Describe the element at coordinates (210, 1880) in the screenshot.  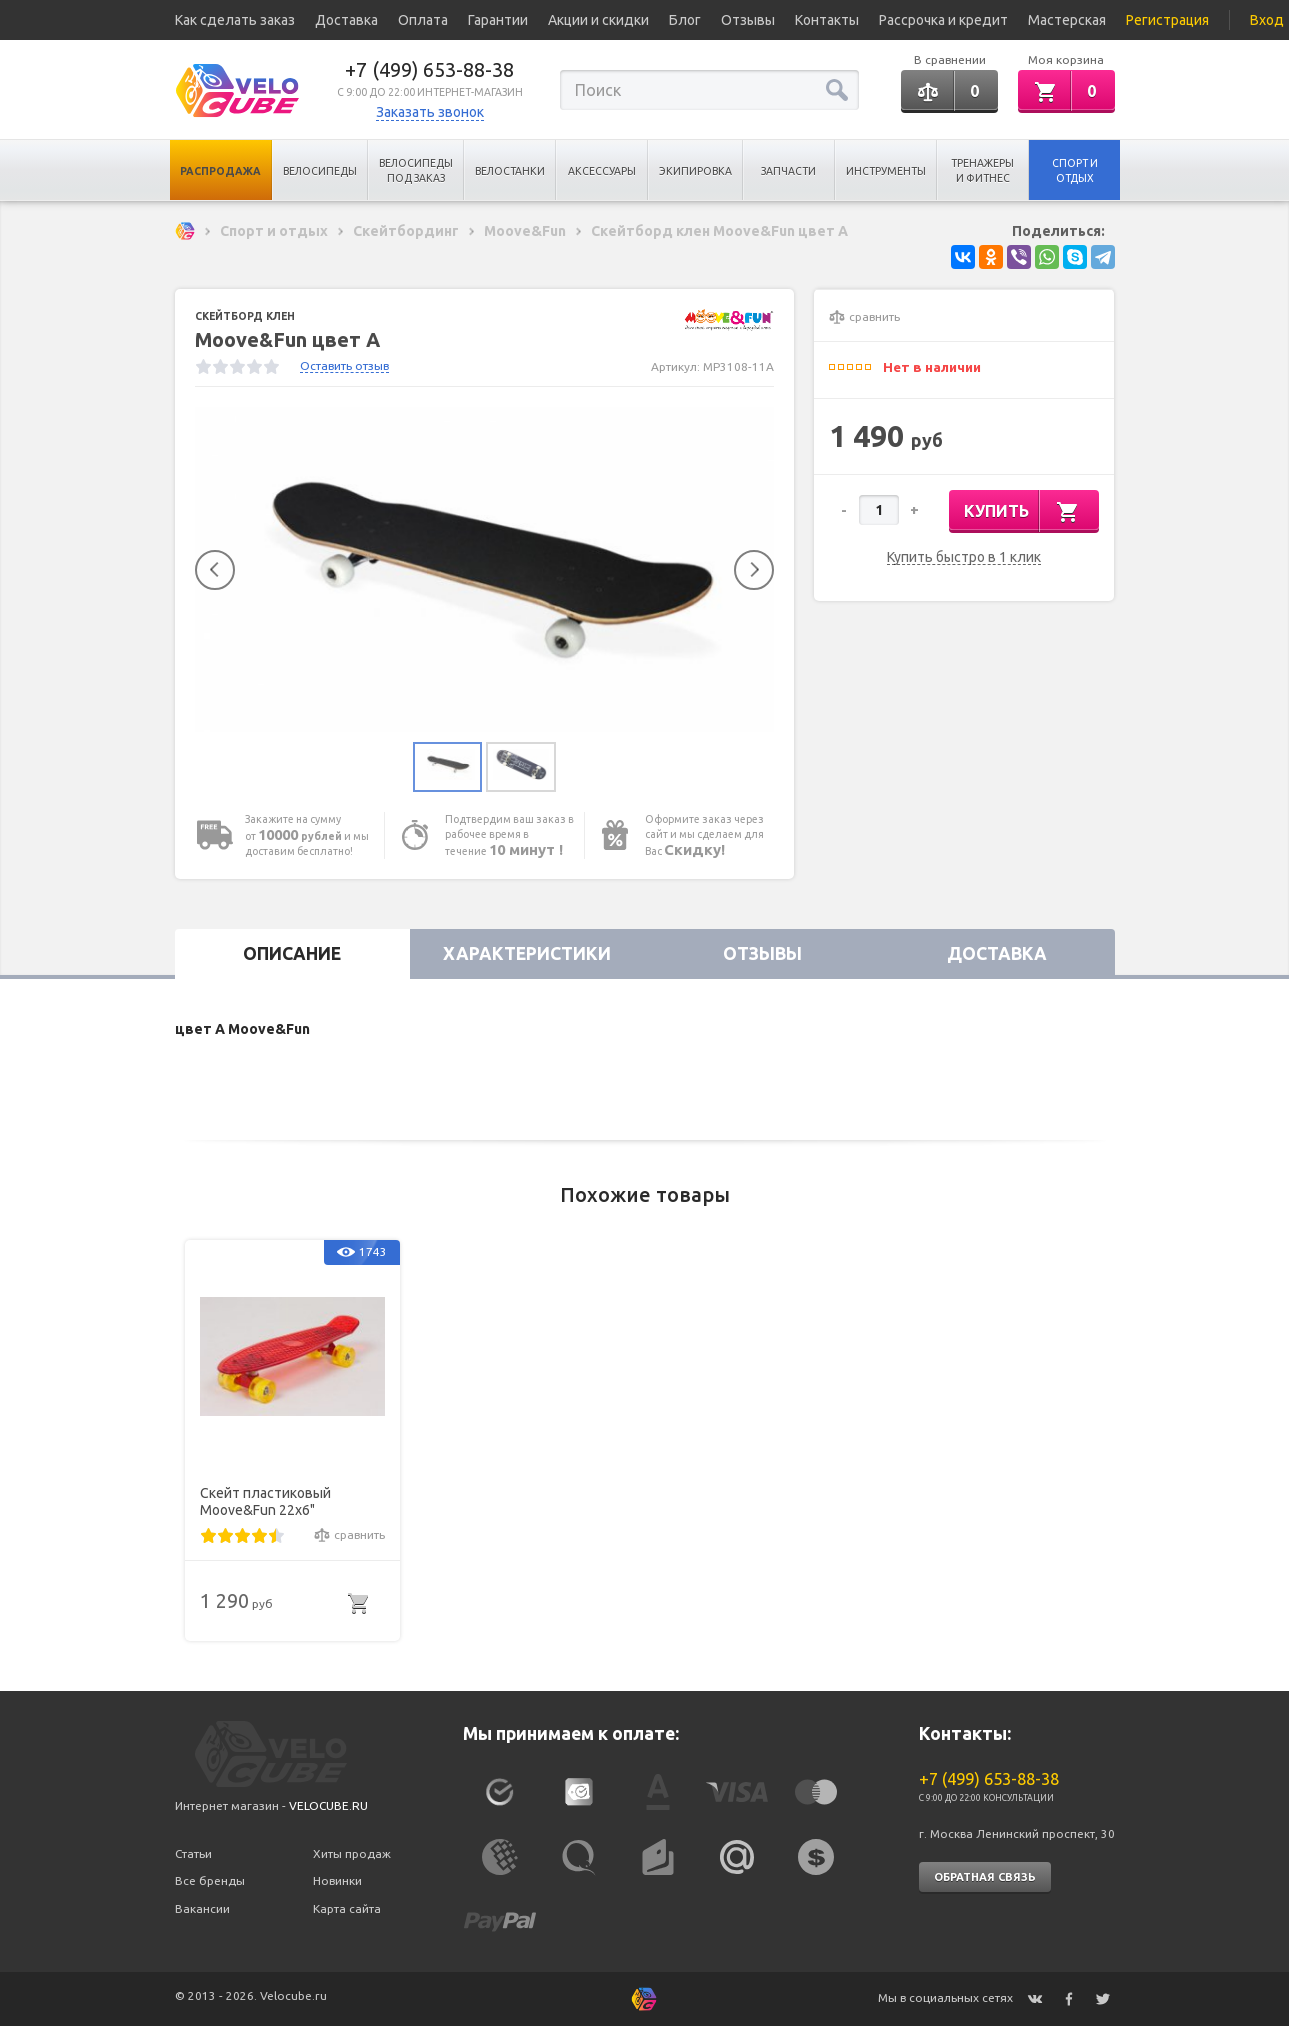
I see `Все бренды` at that location.